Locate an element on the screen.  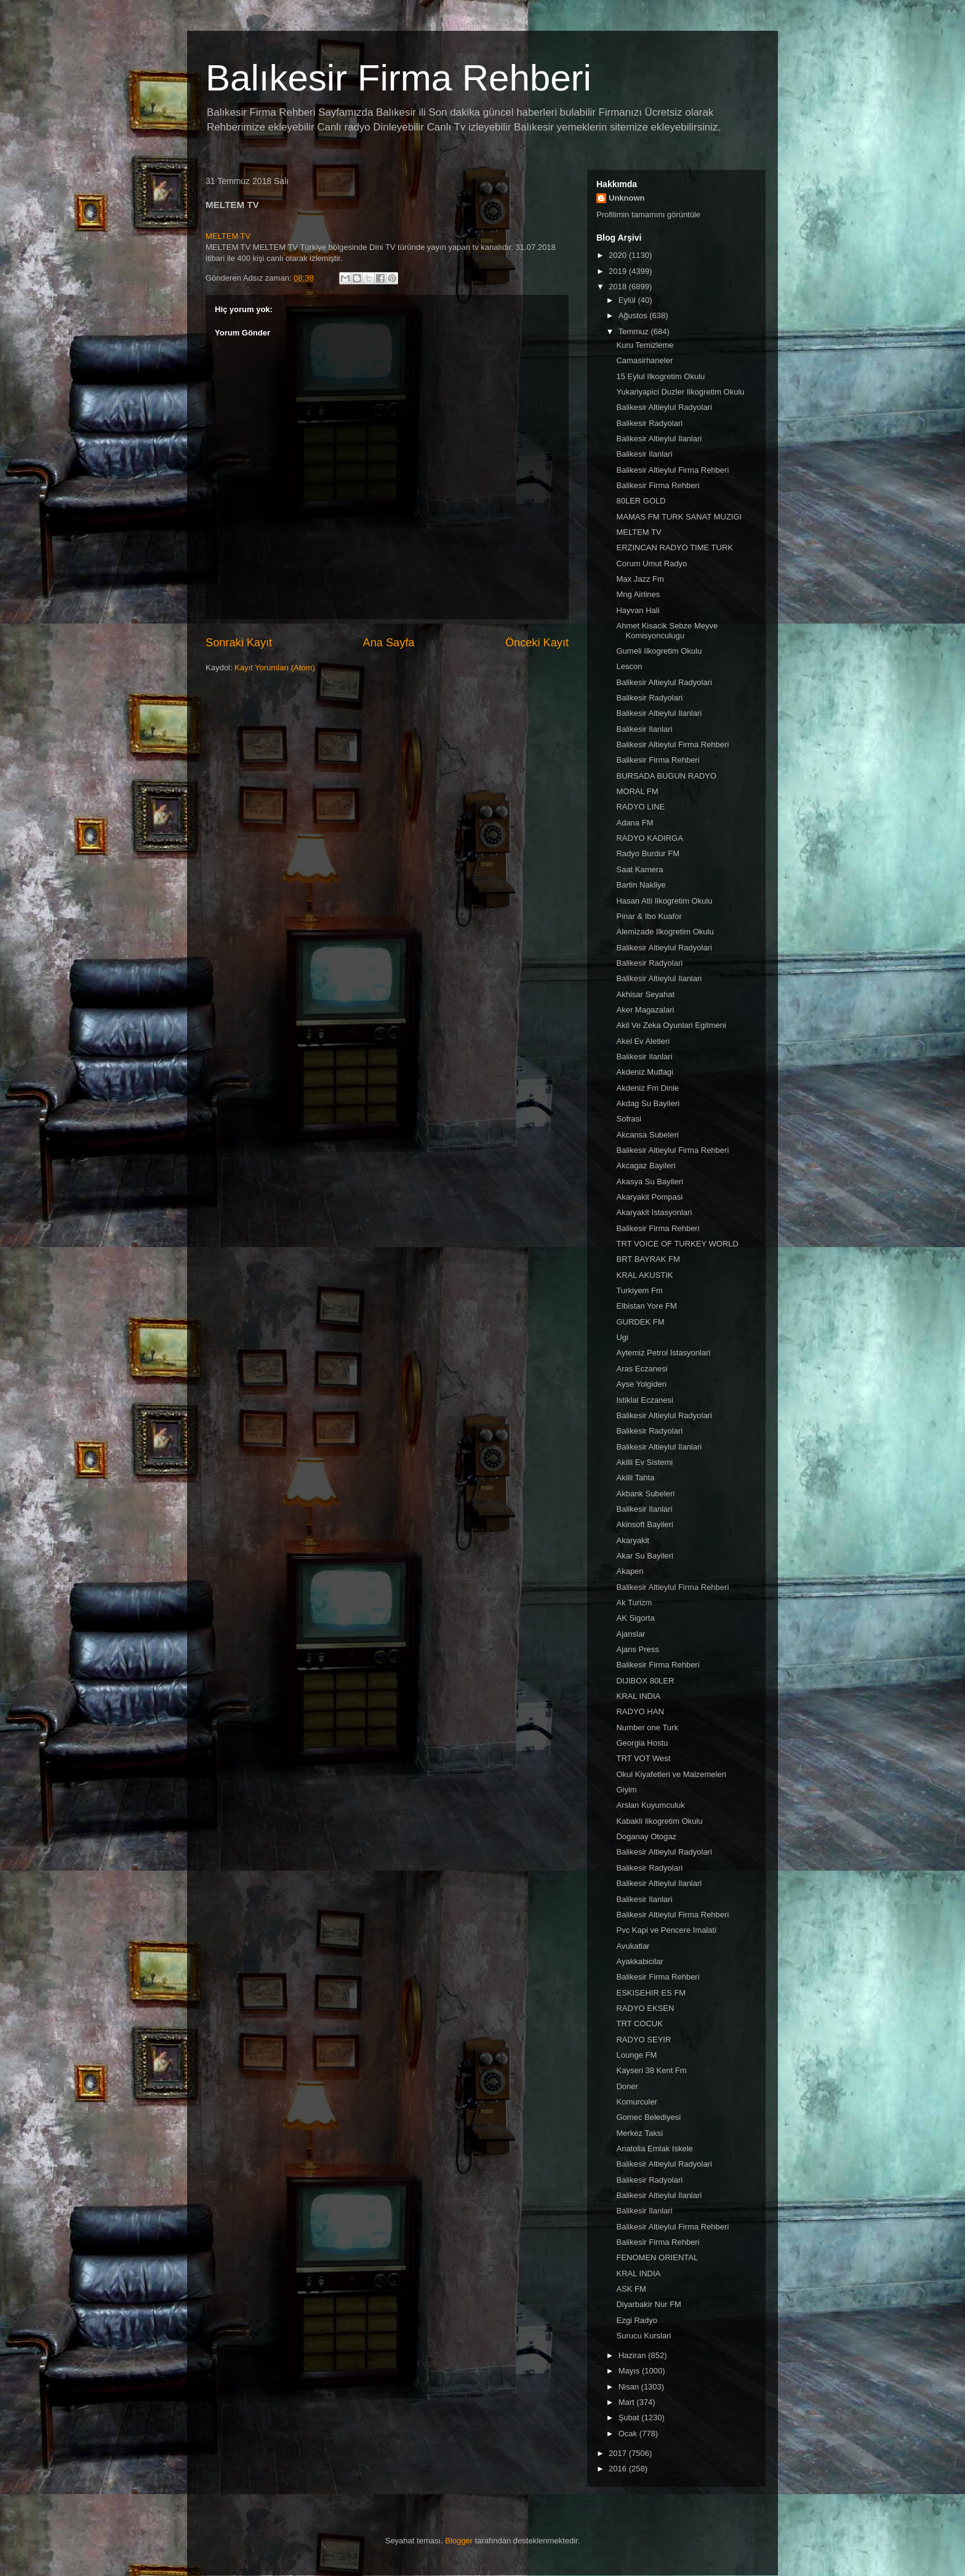
Akcansa Subeleri is located at coordinates (647, 1134).